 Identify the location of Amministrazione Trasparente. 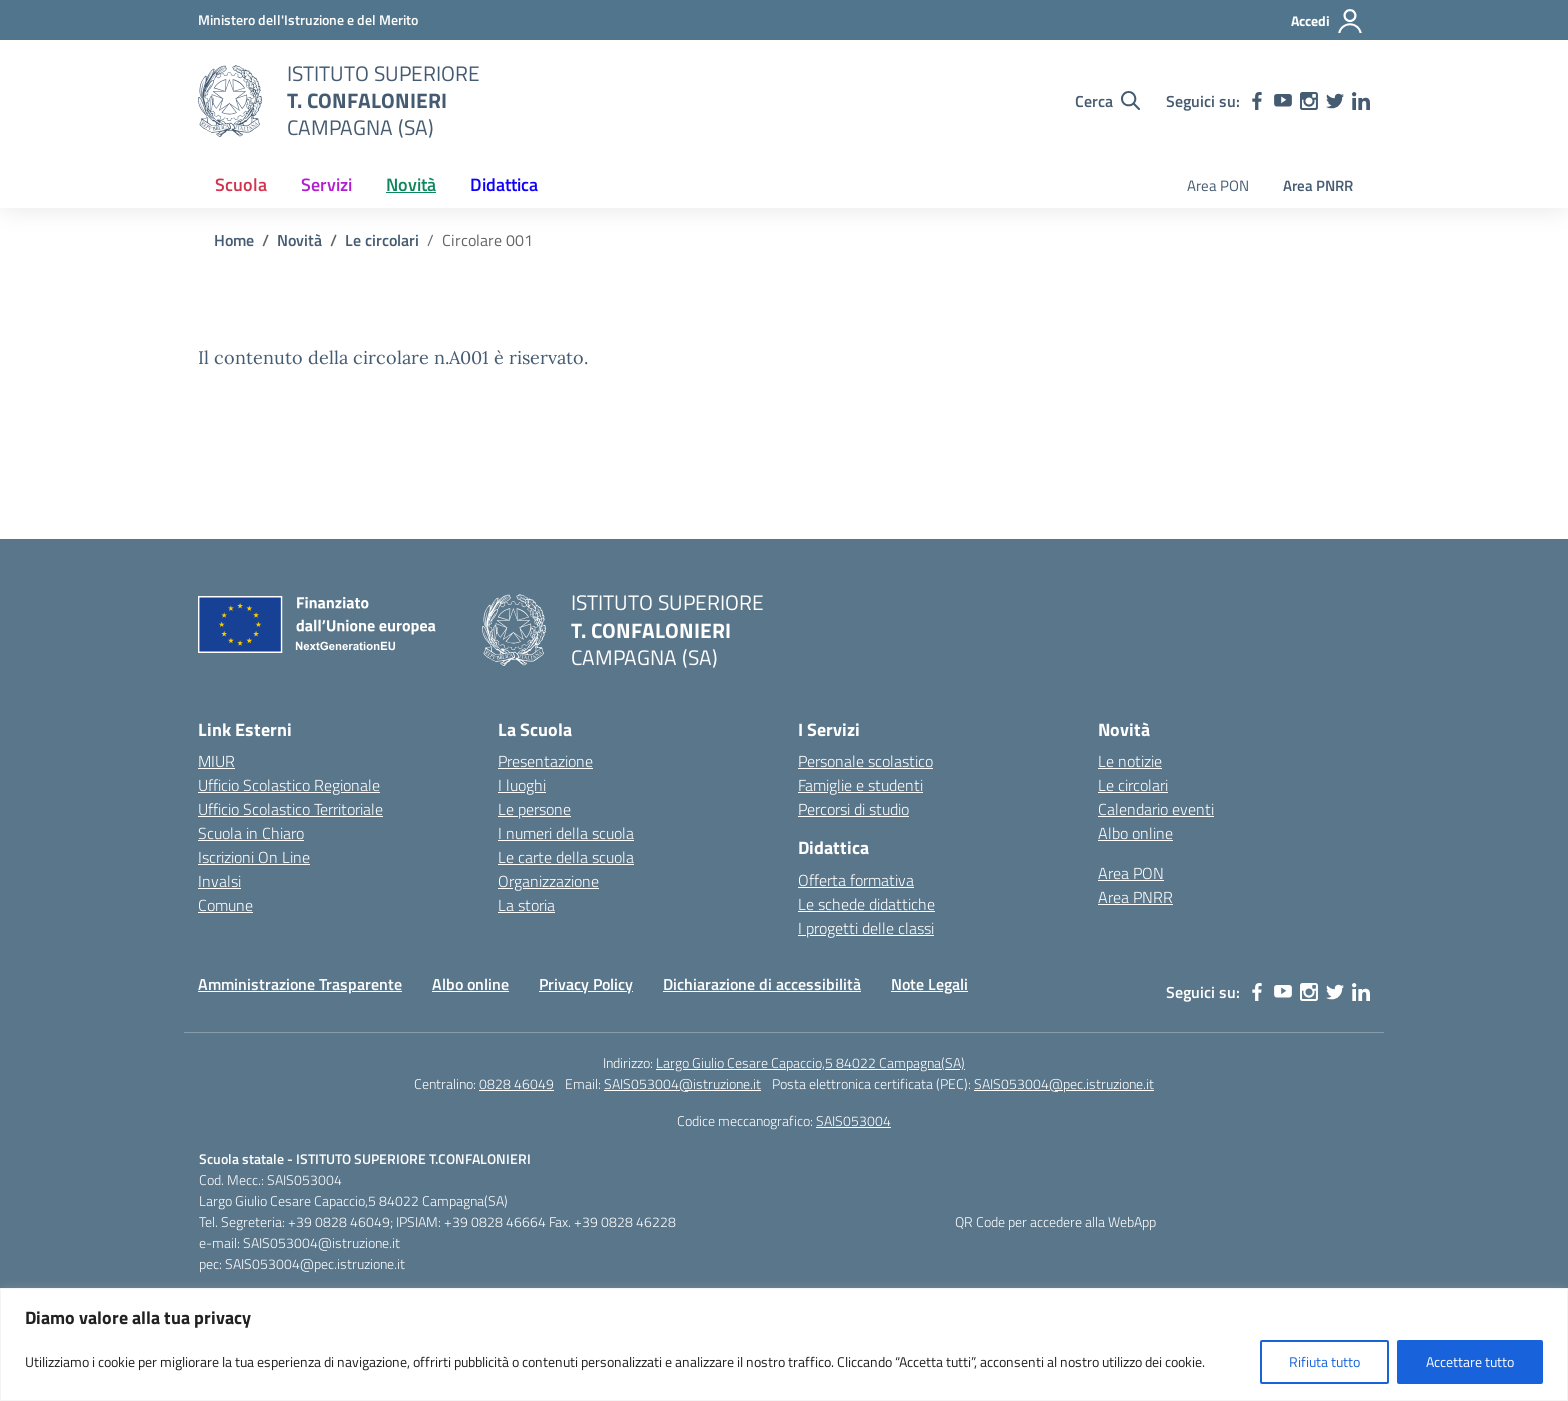
(300, 984).